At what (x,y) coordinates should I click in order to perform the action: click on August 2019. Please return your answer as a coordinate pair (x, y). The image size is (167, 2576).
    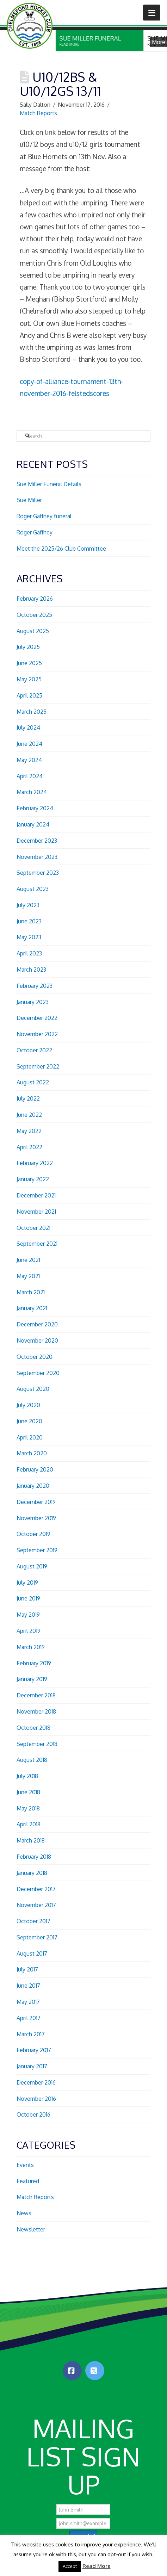
    Looking at the image, I should click on (32, 1566).